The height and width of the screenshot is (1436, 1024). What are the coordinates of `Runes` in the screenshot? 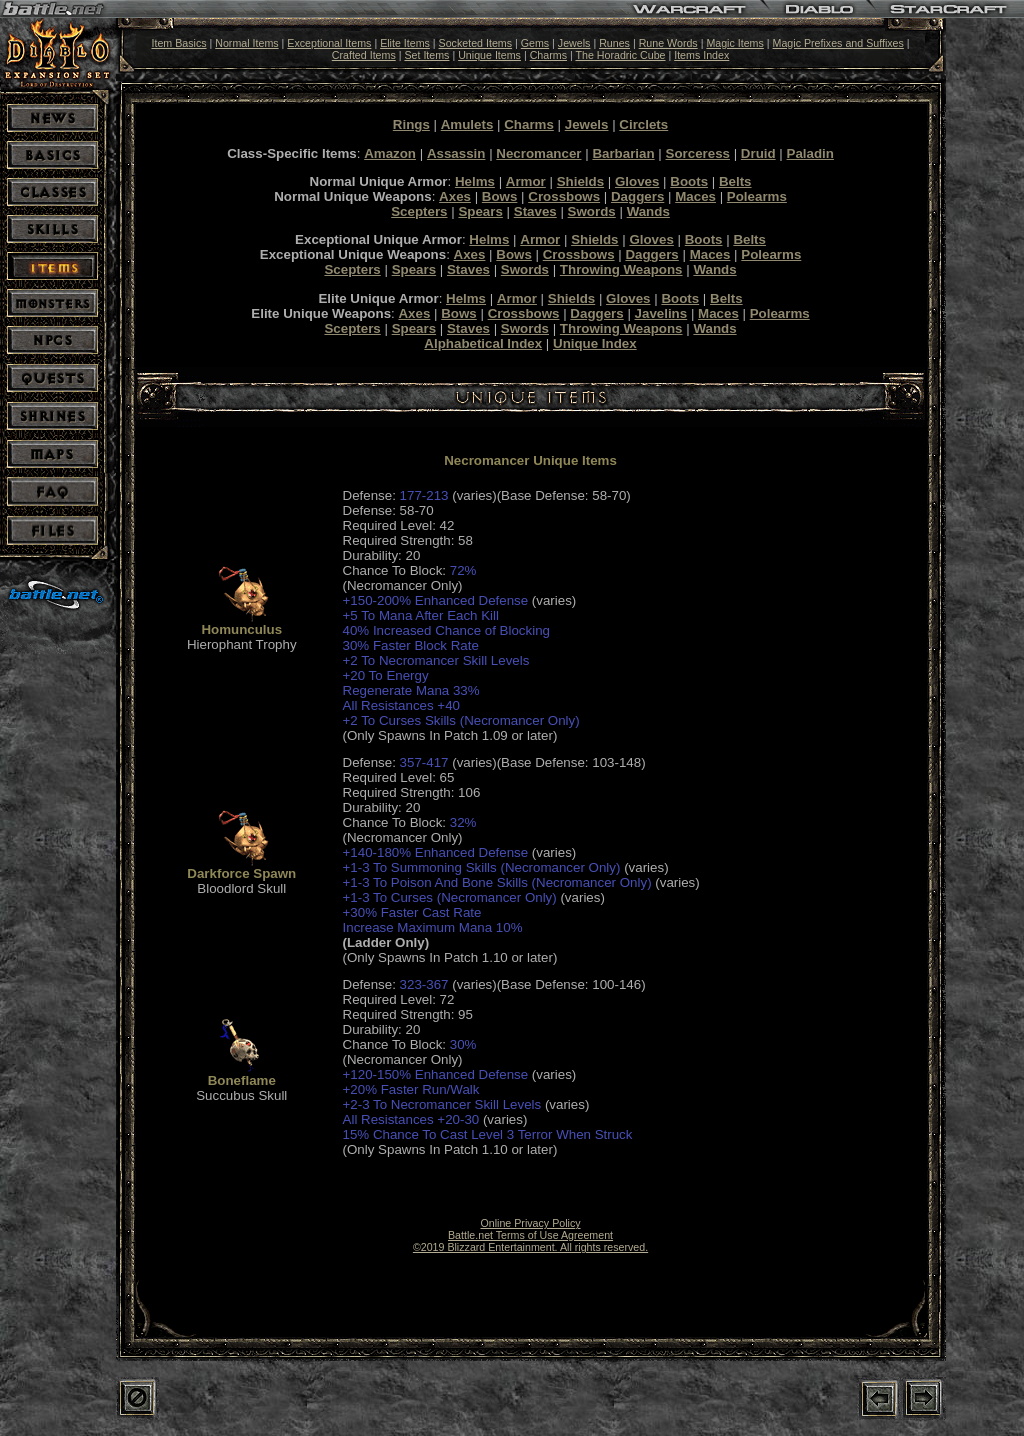 It's located at (614, 43).